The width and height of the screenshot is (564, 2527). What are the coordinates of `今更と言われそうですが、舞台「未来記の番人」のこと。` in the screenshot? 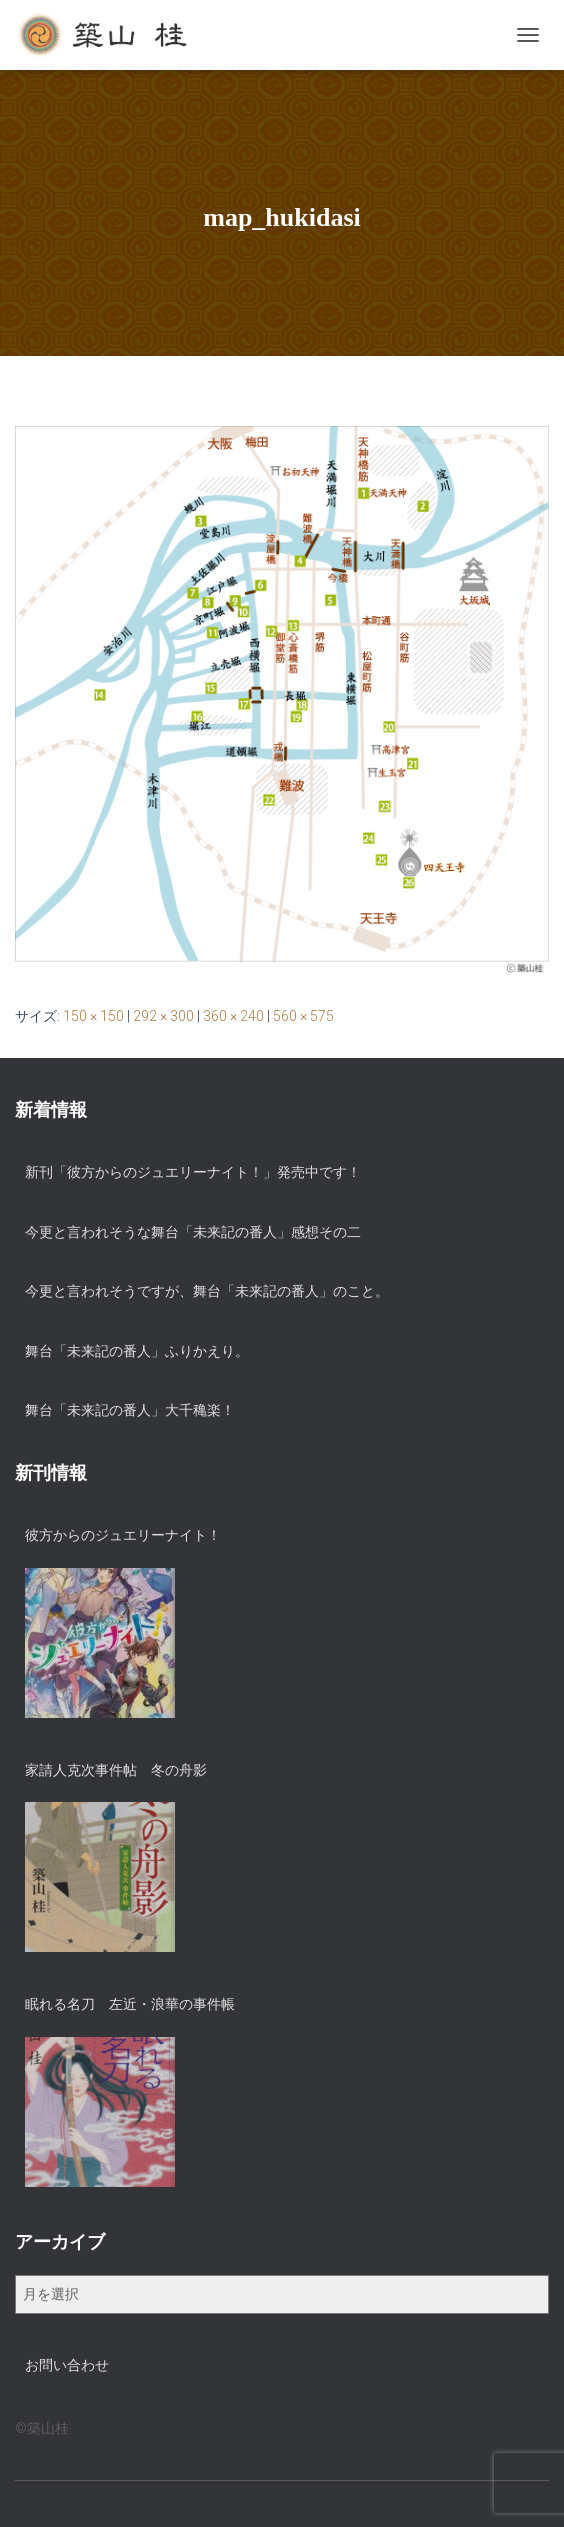 It's located at (207, 1291).